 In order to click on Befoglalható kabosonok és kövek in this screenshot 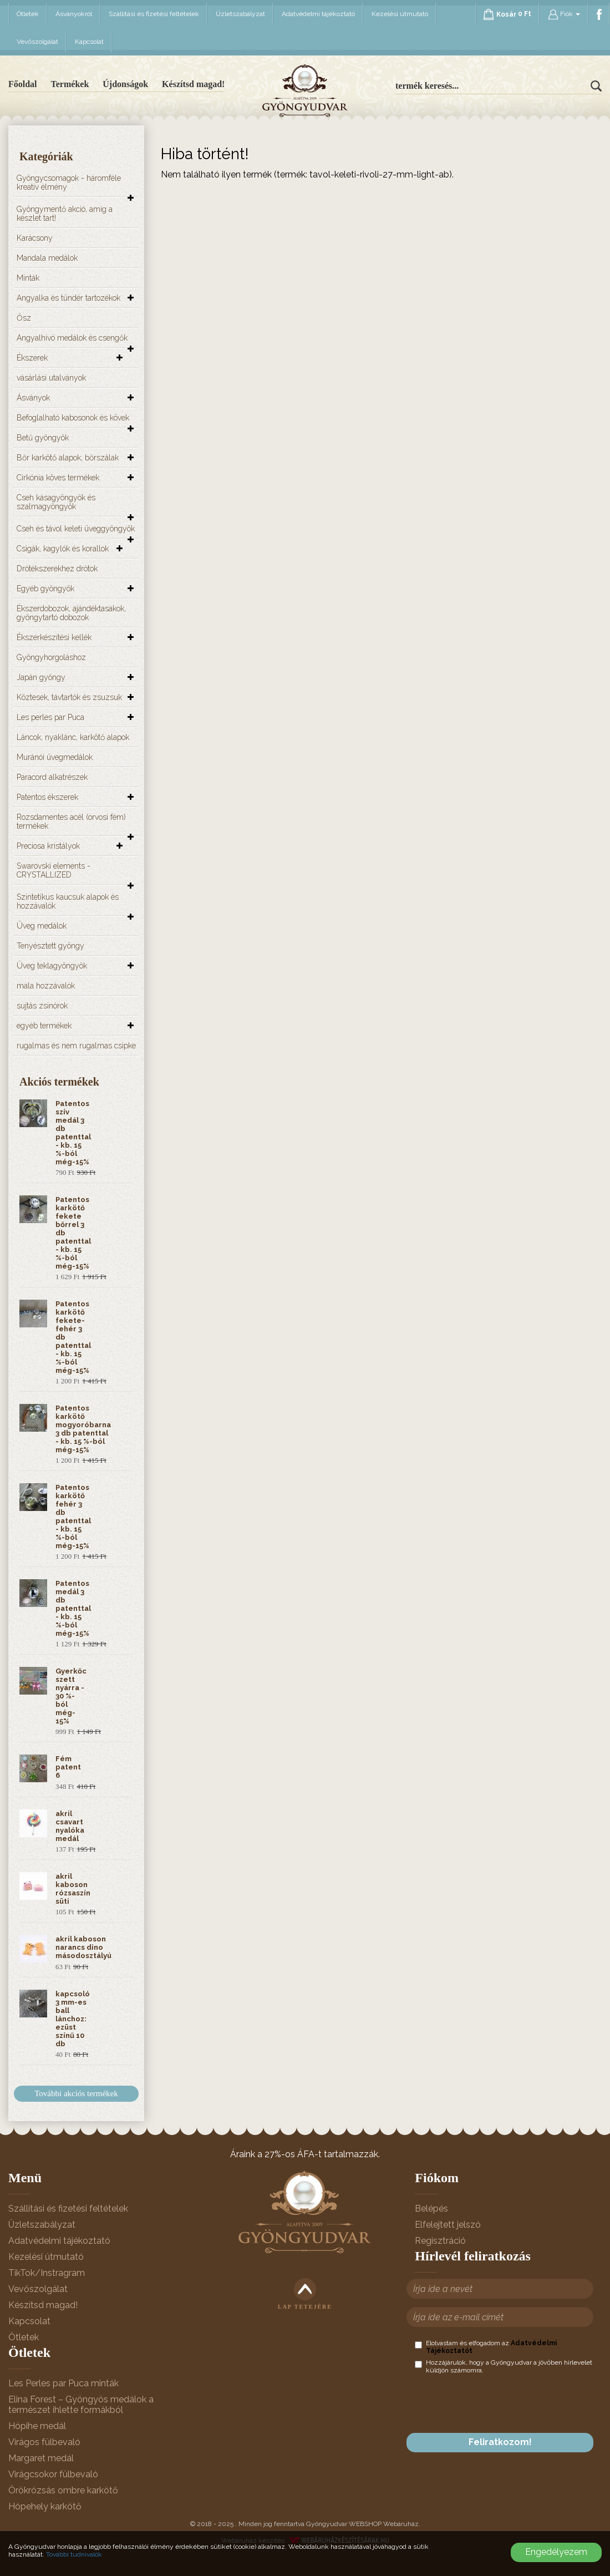, I will do `click(73, 417)`.